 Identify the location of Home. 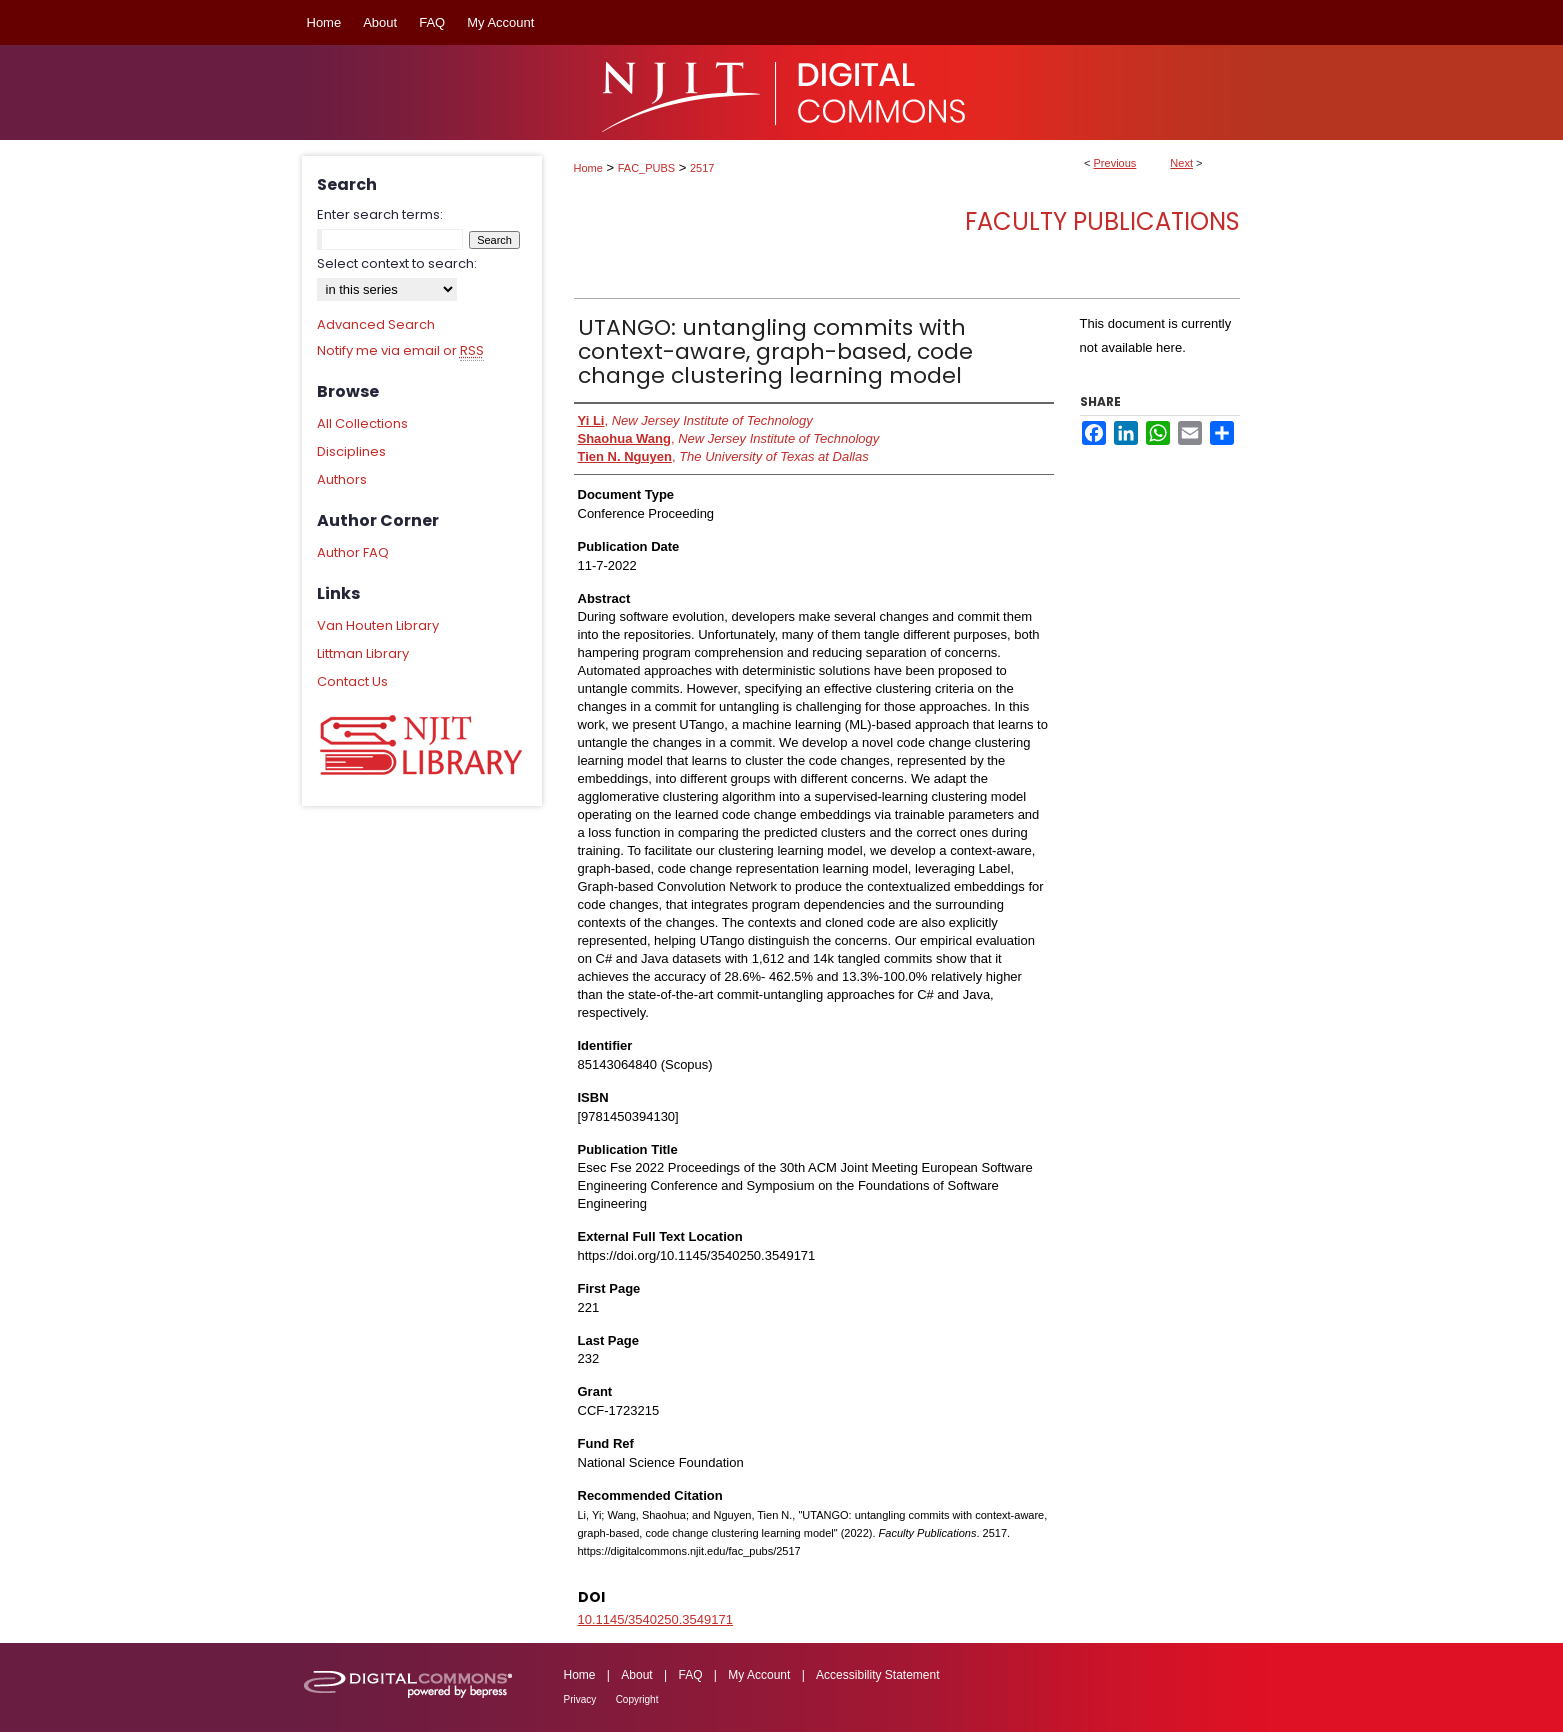
(588, 168).